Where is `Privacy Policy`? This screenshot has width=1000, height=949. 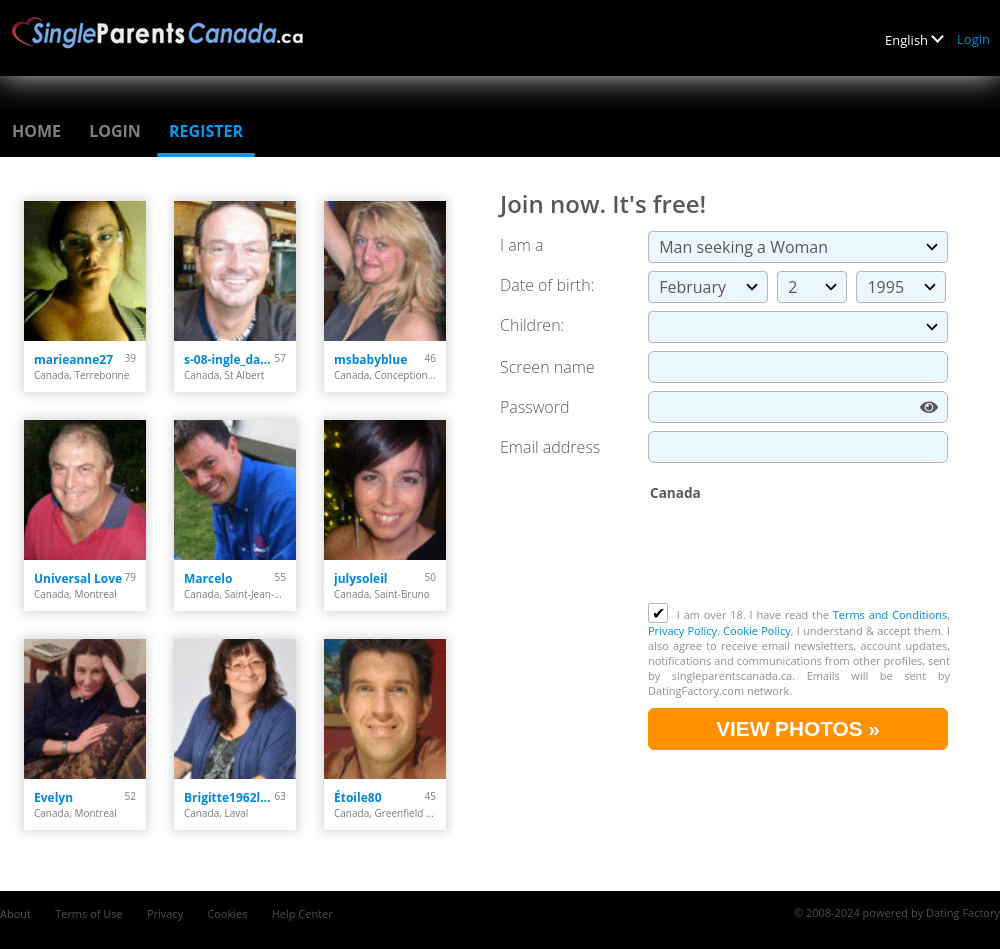
Privacy Policy is located at coordinates (682, 630).